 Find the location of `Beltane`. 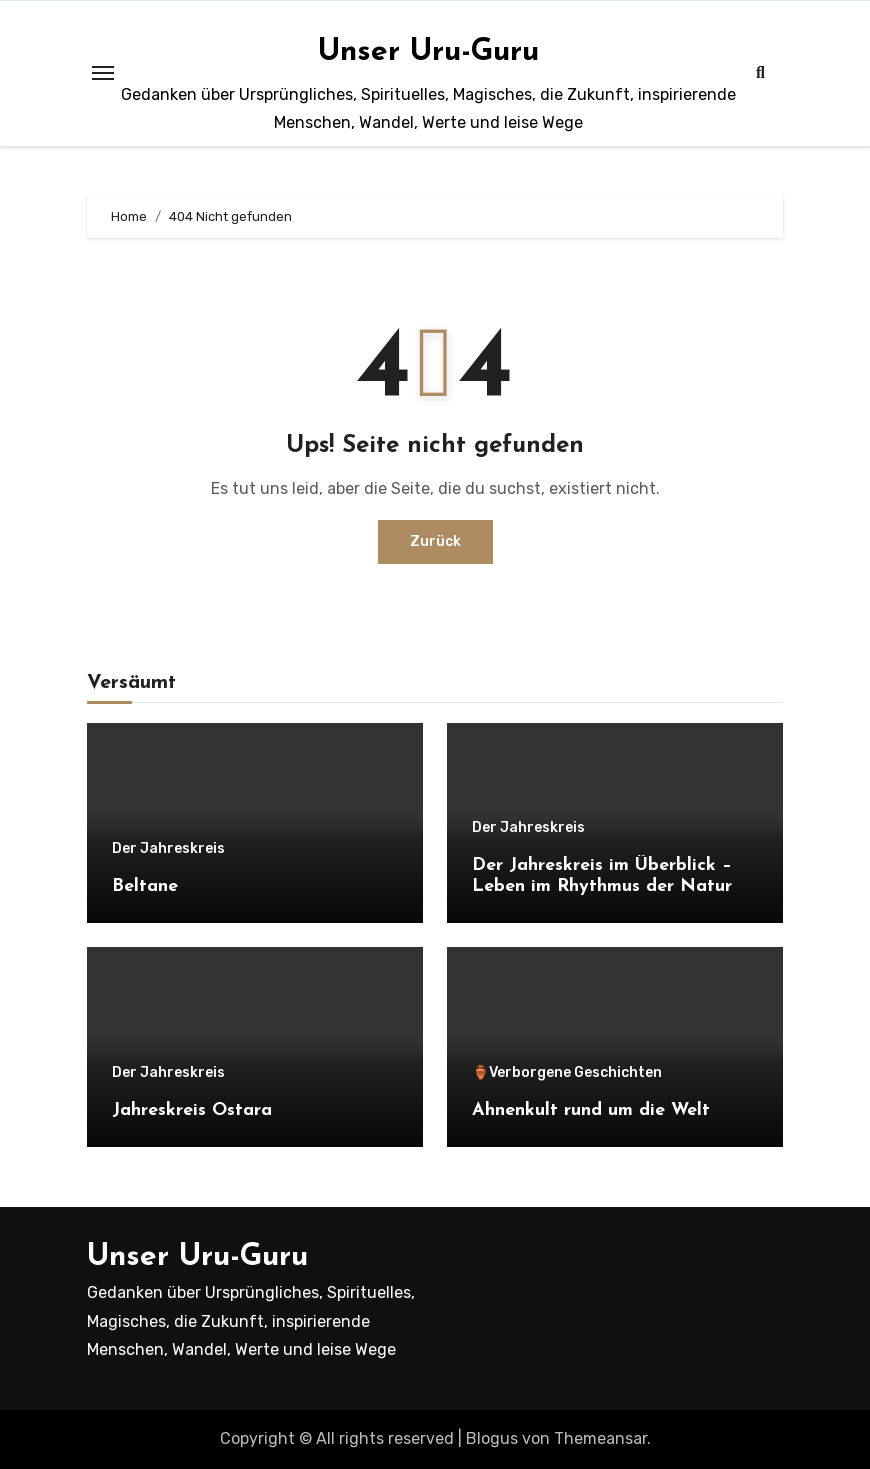

Beltane is located at coordinates (145, 886).